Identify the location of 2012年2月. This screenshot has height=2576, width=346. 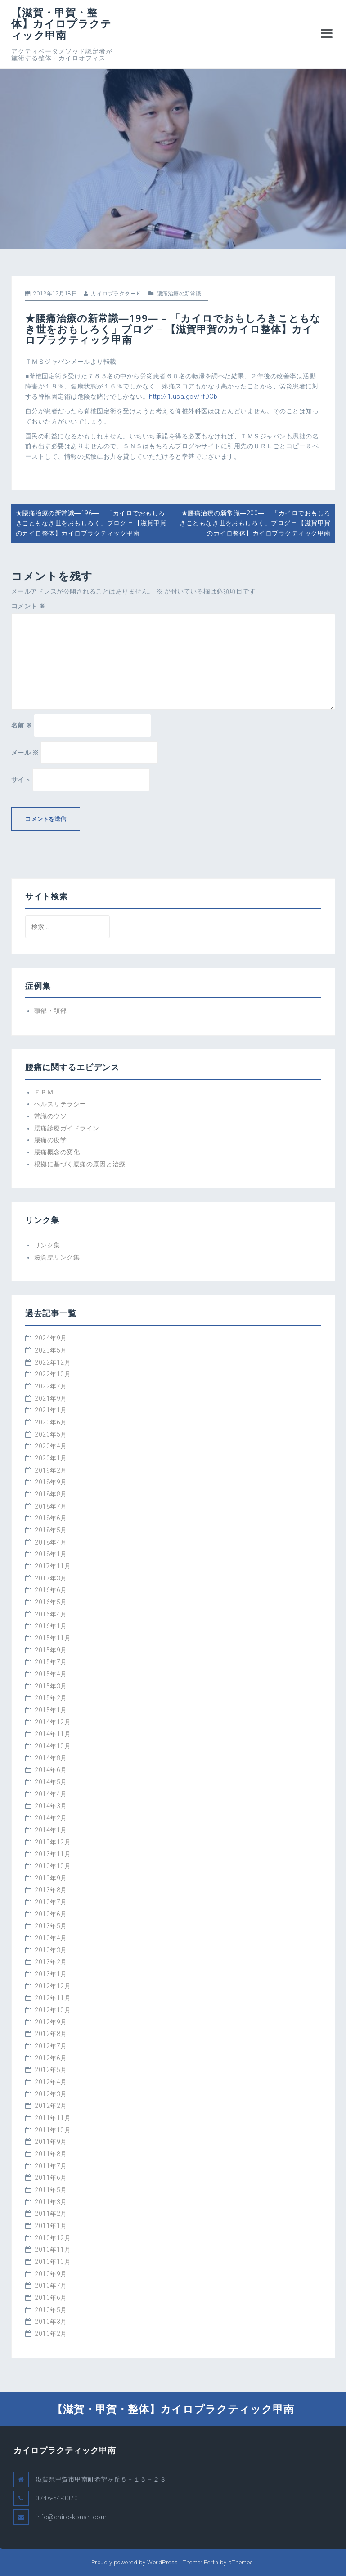
(51, 2105).